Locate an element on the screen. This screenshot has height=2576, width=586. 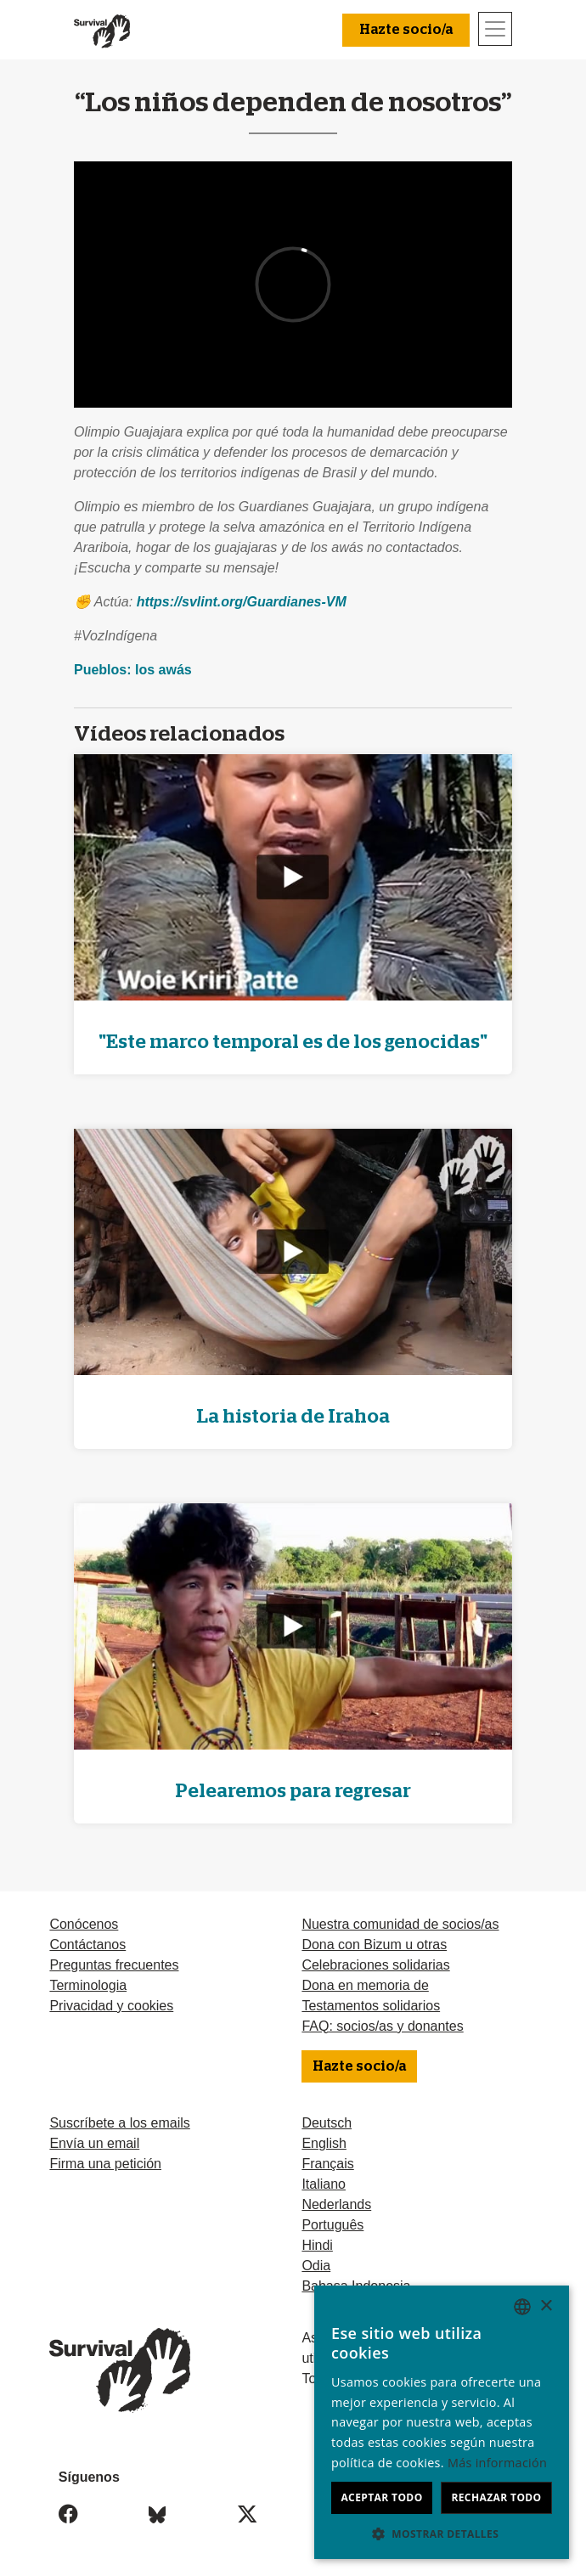
Envía un email is located at coordinates (94, 2143).